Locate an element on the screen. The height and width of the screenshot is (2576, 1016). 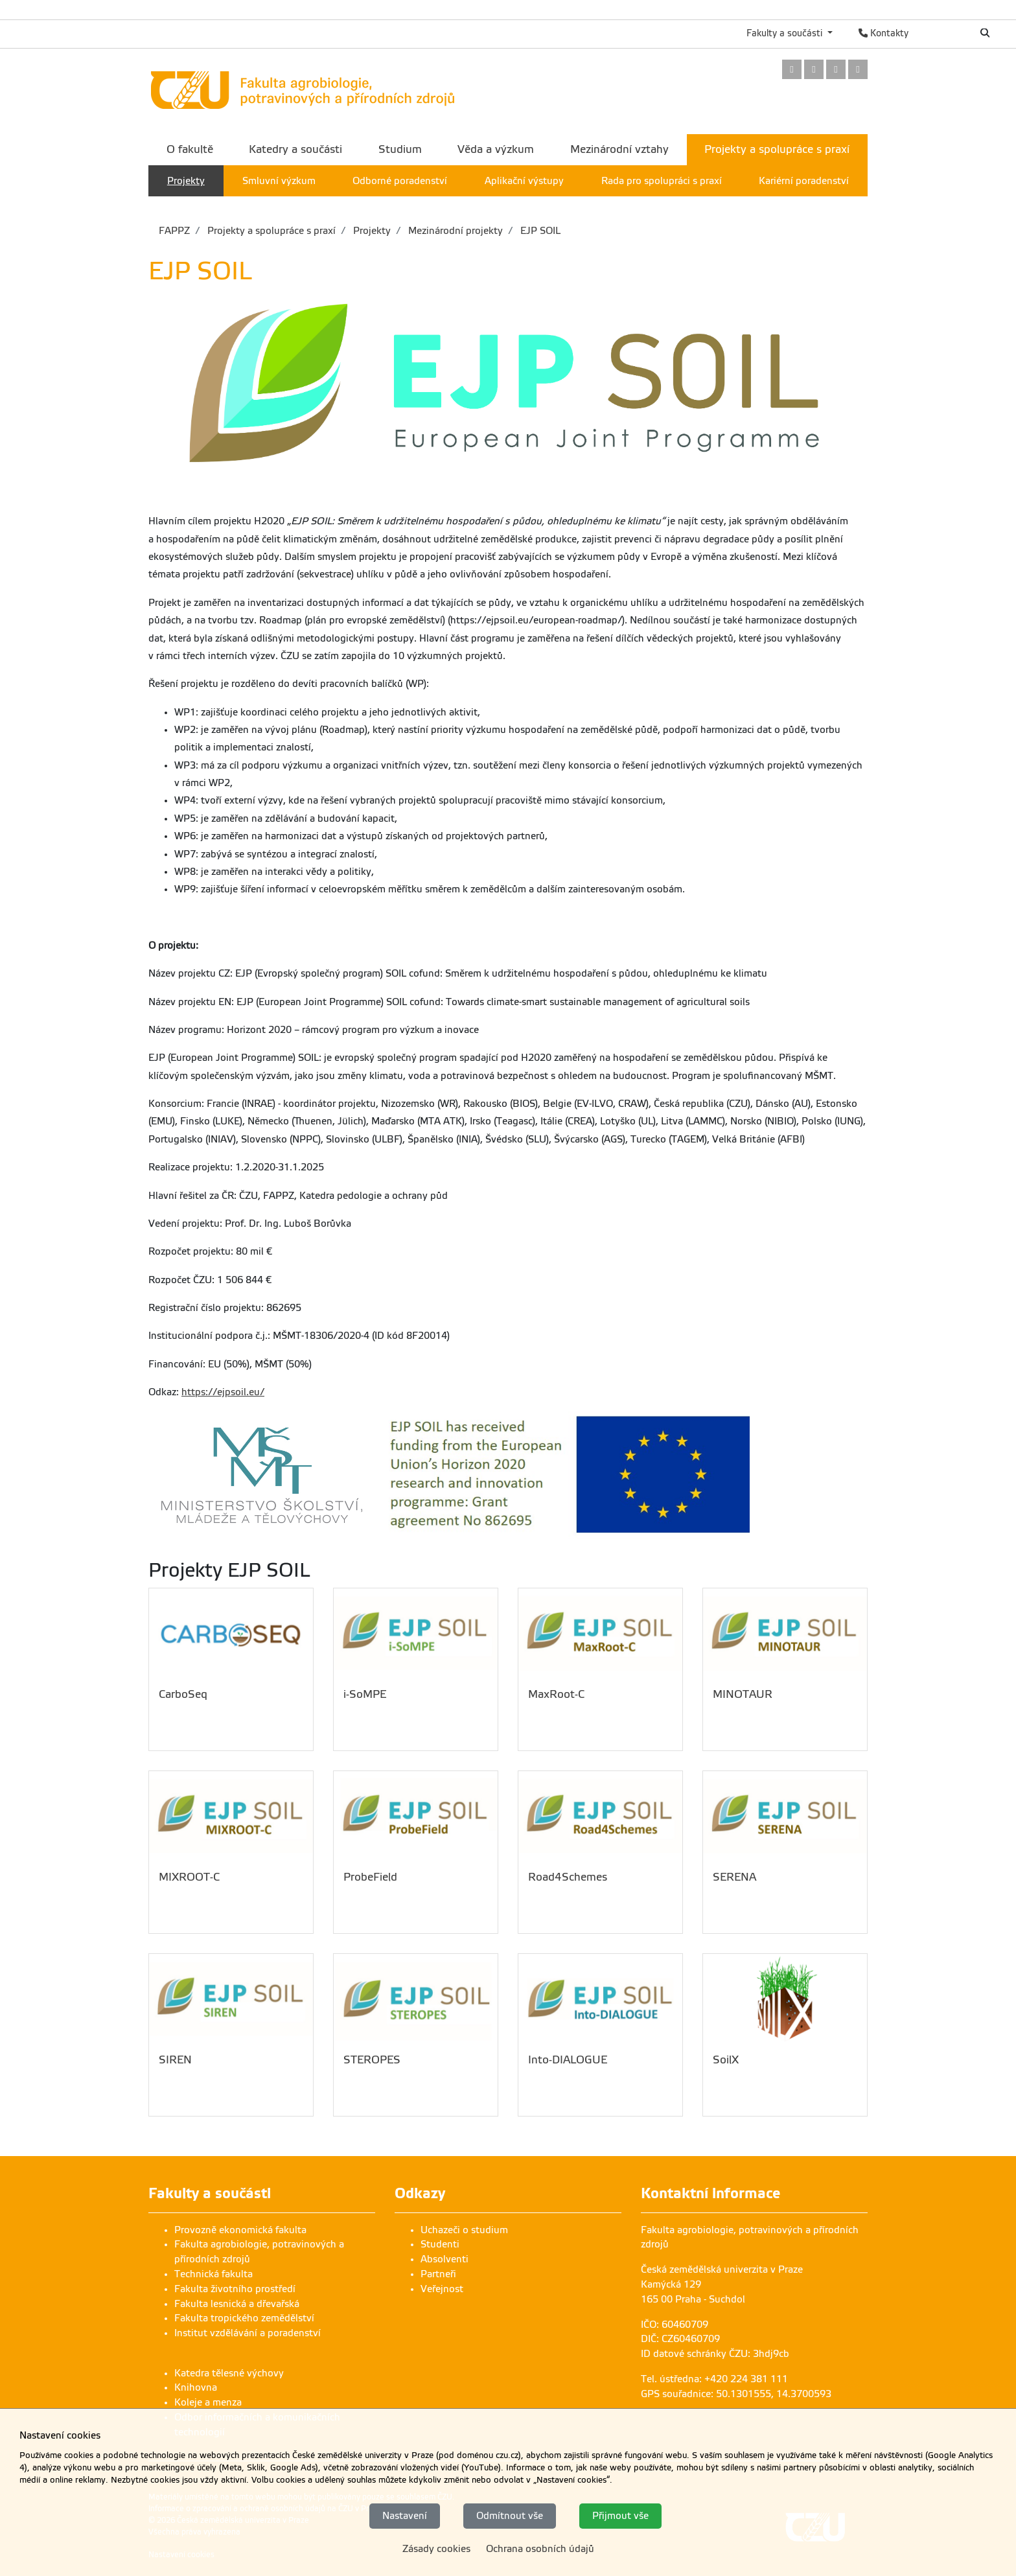
Provozně ekonomická fakulta is located at coordinates (240, 2230).